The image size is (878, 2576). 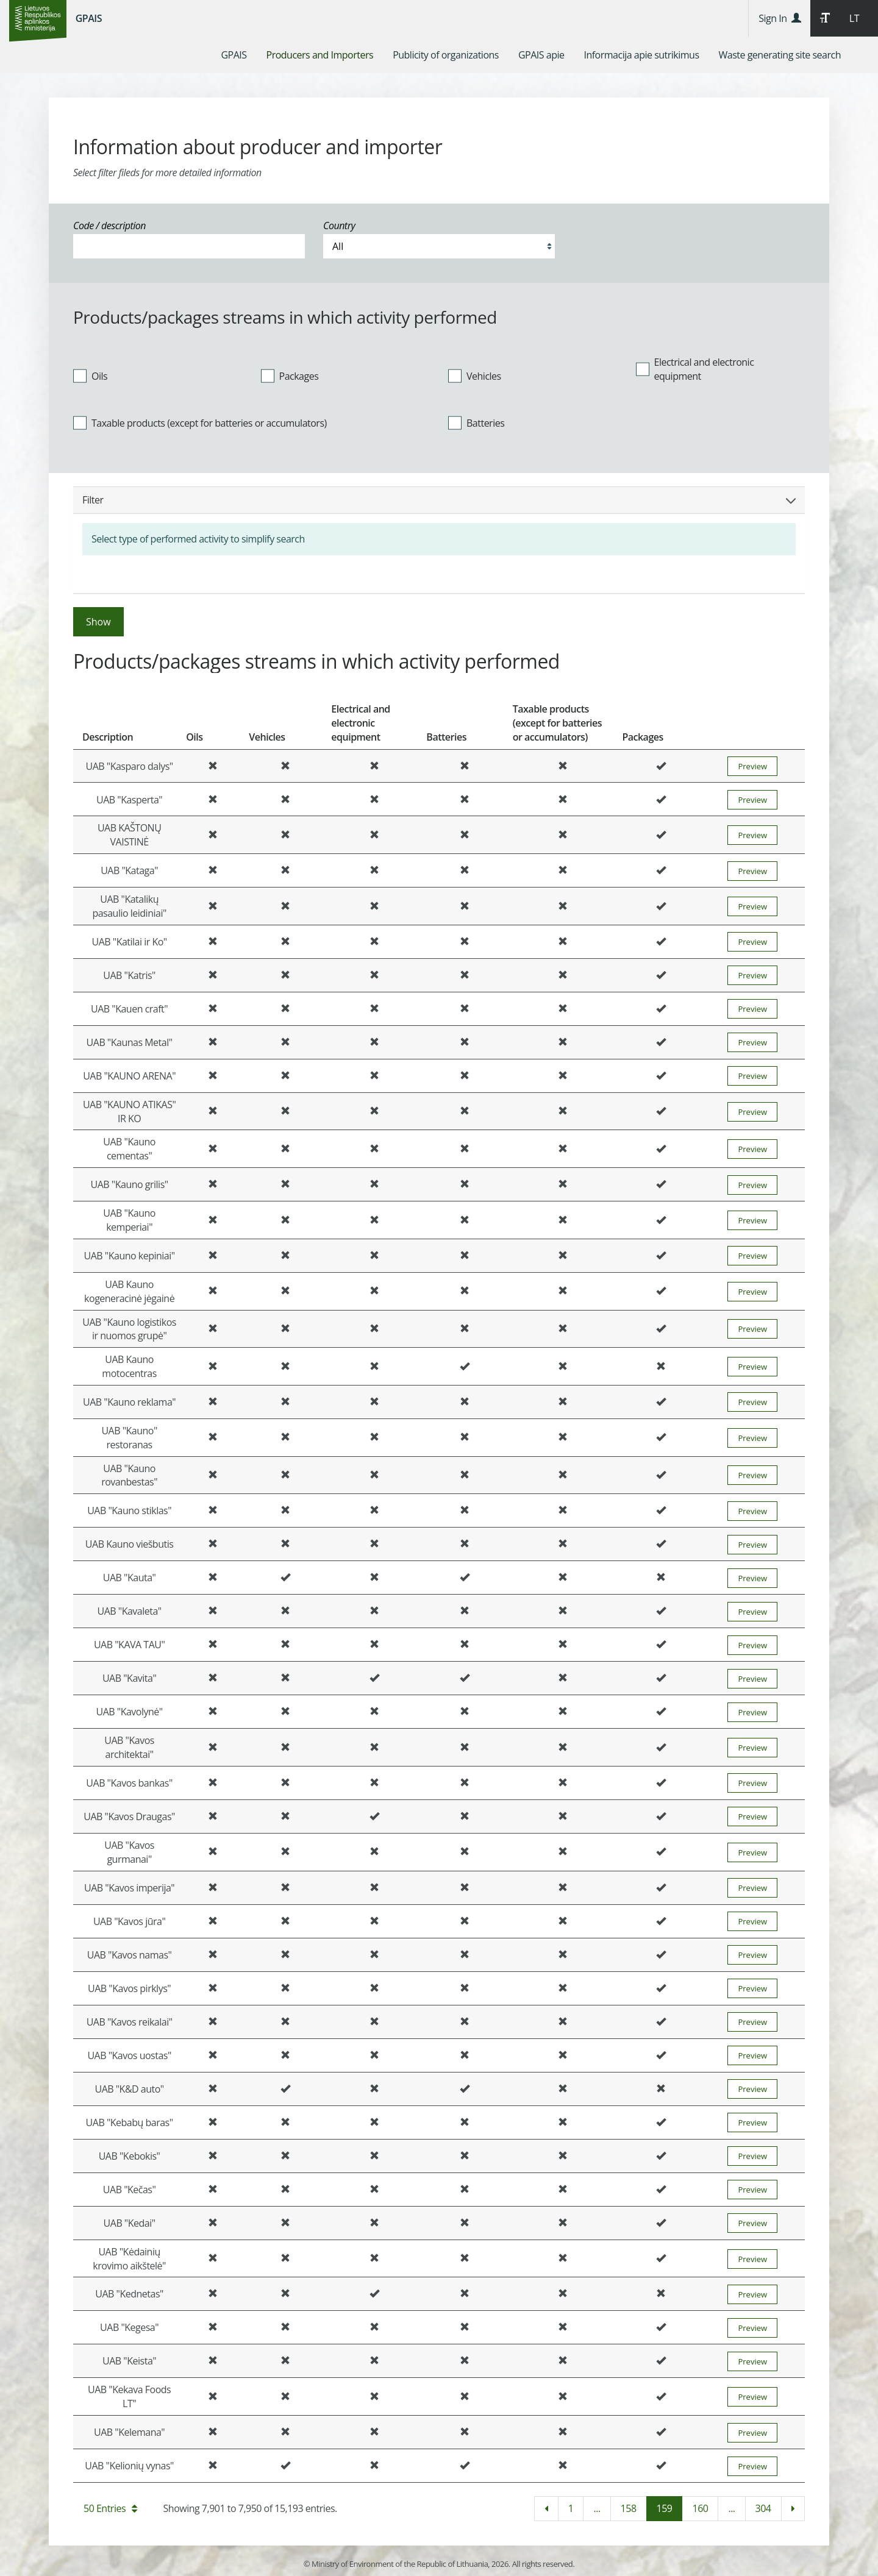 I want to click on GPAIS, so click(x=89, y=18).